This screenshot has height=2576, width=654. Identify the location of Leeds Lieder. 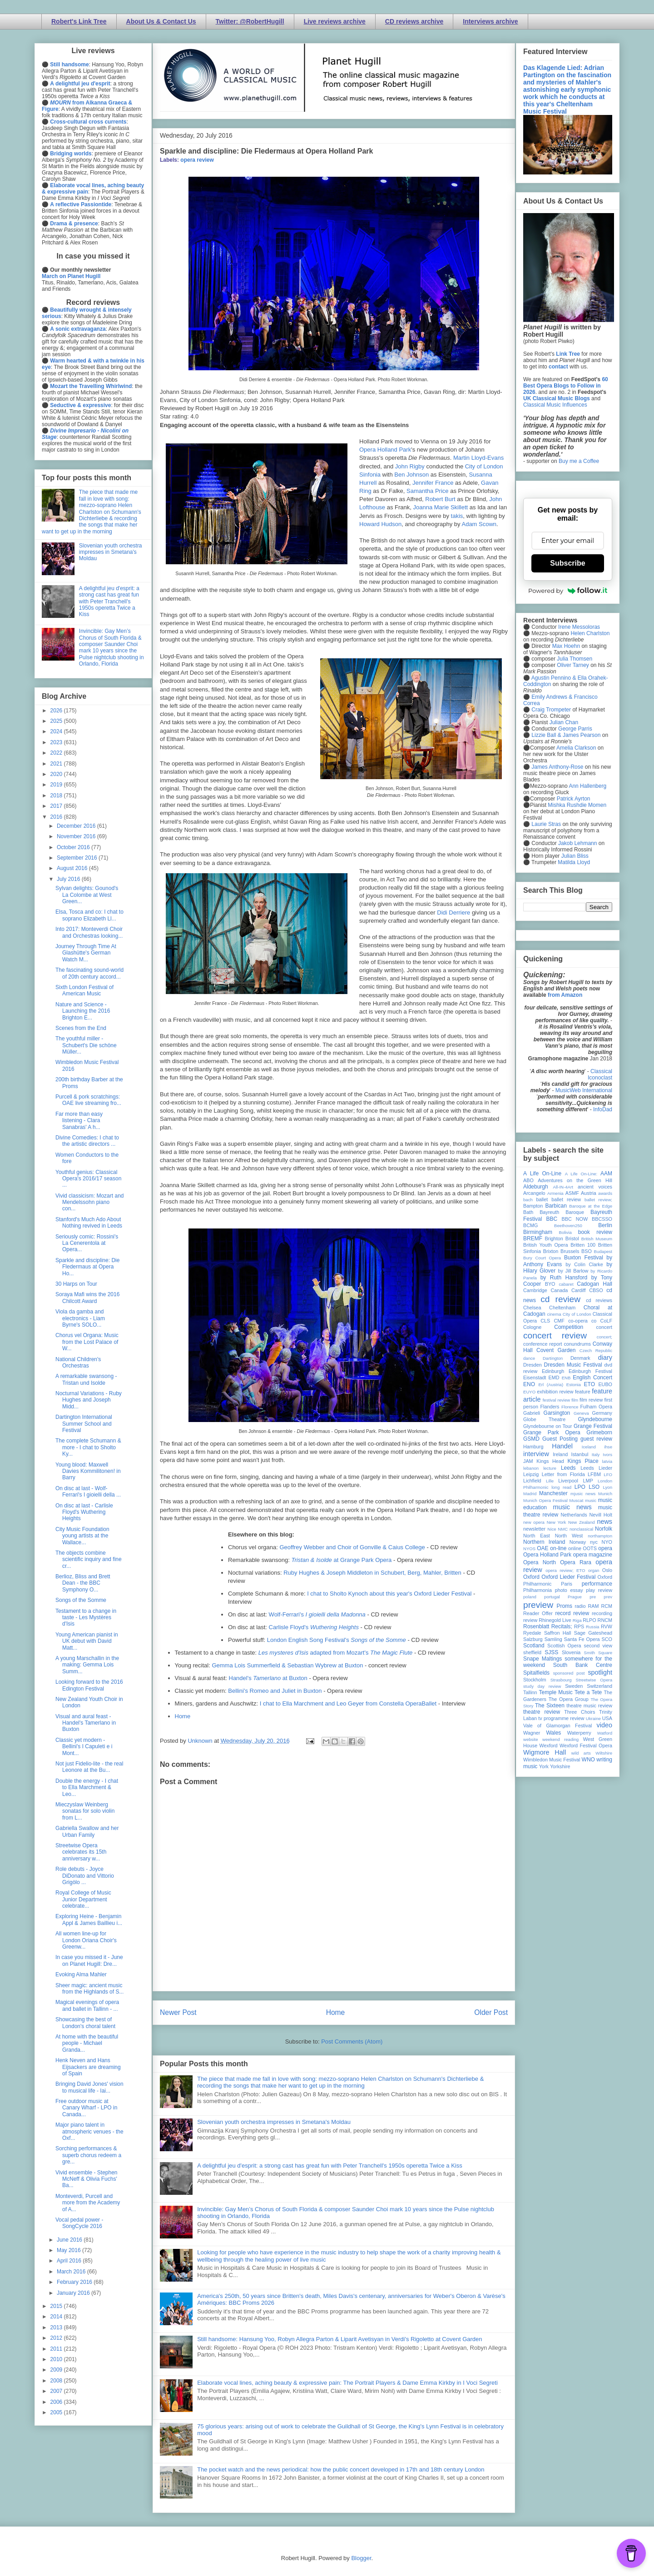
(596, 1468).